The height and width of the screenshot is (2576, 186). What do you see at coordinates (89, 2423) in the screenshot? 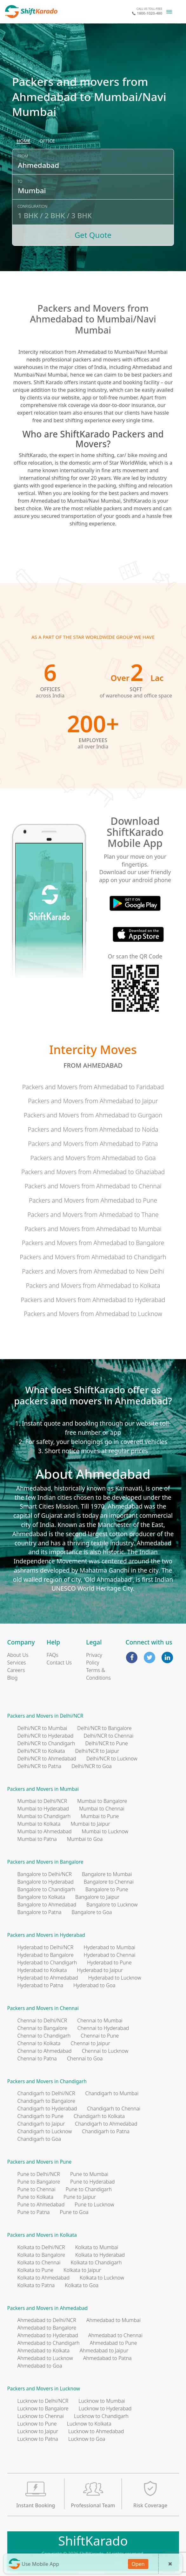
I see `Lucknow to Kolkata` at bounding box center [89, 2423].